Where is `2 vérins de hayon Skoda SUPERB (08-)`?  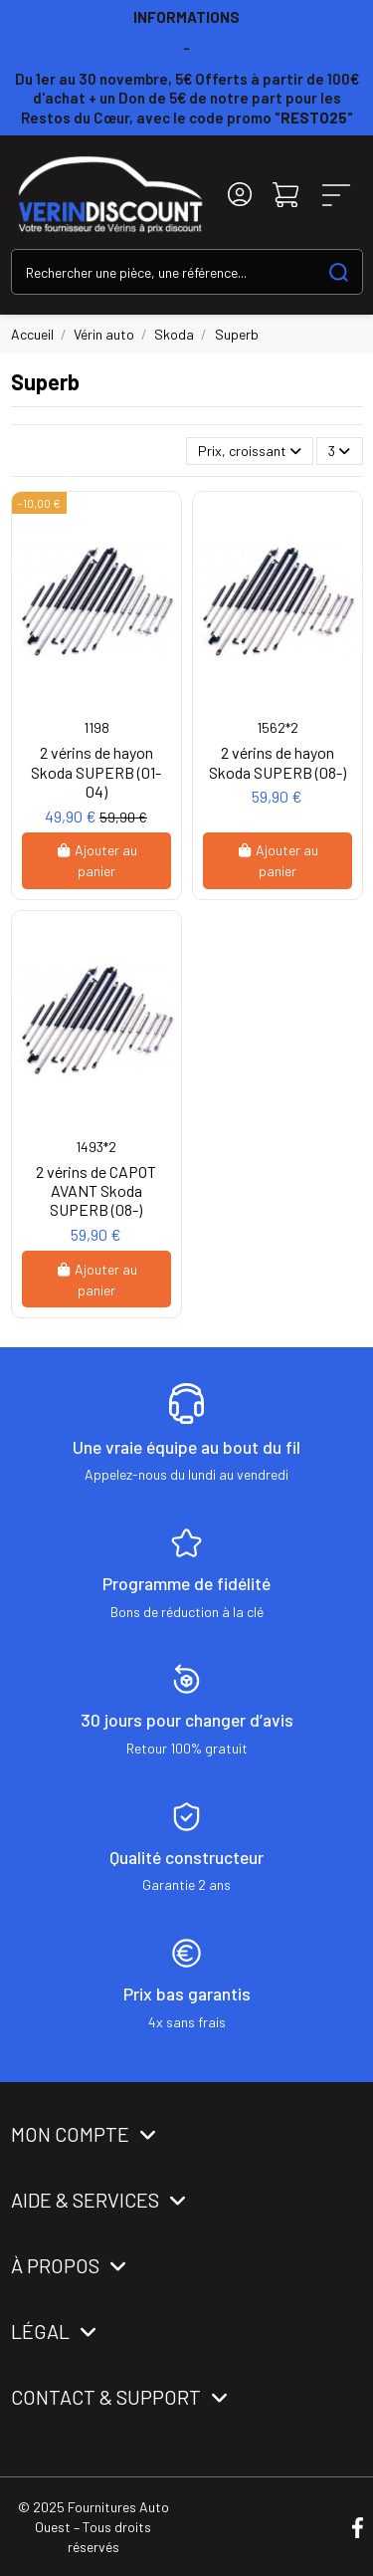
2 vérins de hayon Skoda SUPERB (08-) is located at coordinates (277, 762).